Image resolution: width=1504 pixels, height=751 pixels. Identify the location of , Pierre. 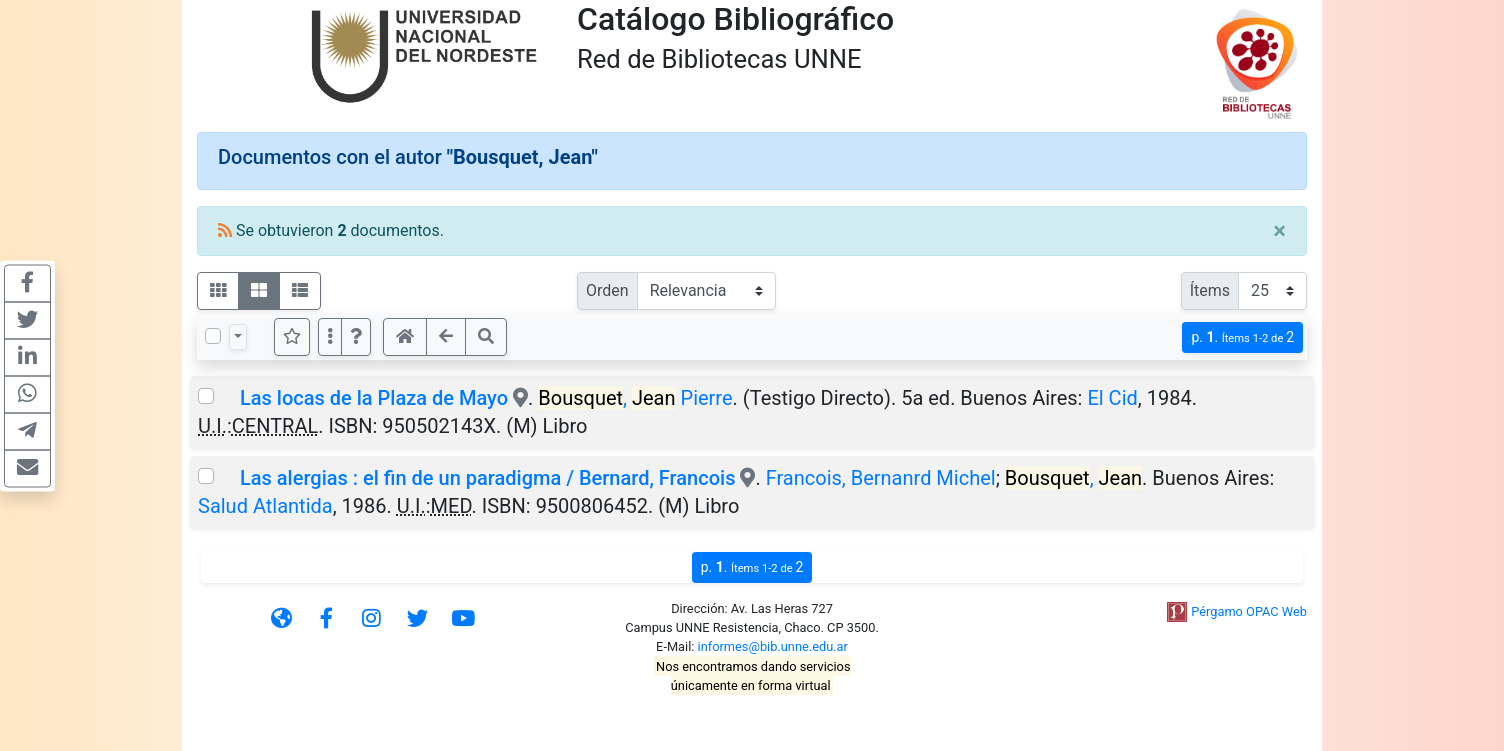
(635, 398).